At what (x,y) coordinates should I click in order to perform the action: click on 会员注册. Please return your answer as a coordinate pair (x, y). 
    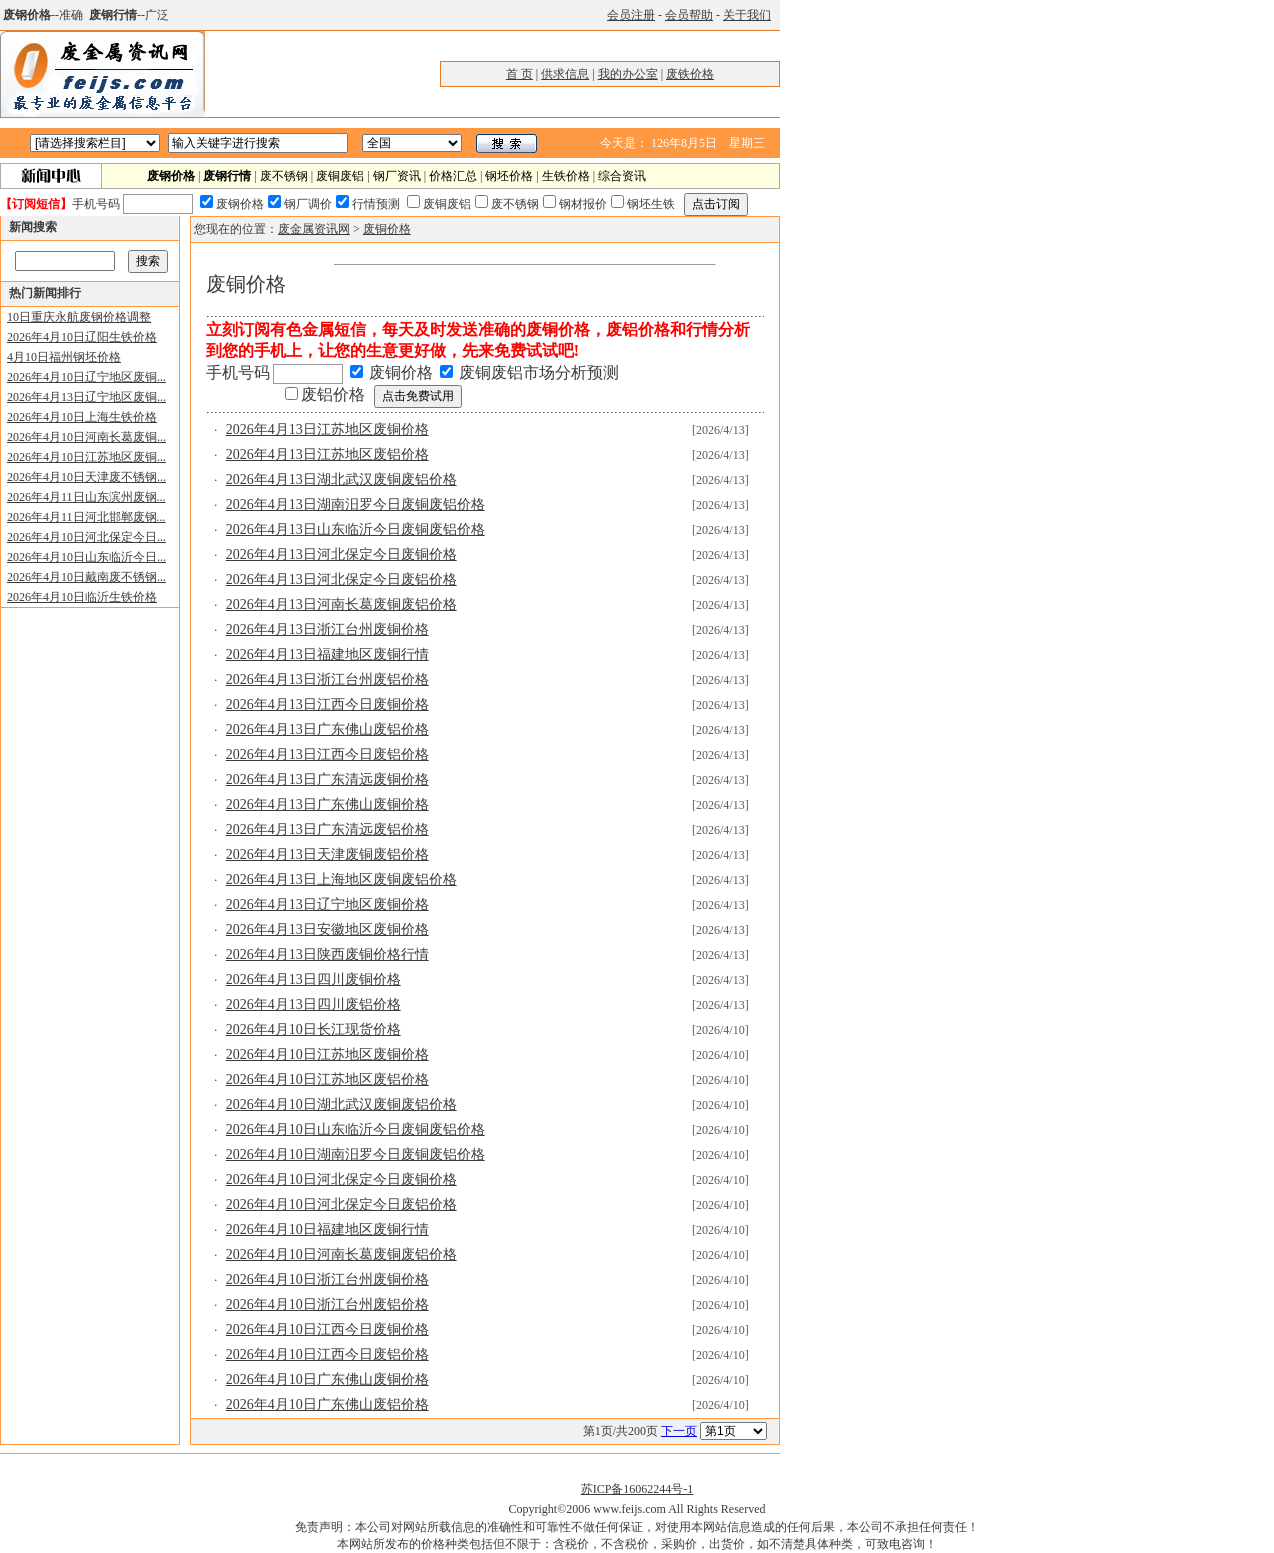
    Looking at the image, I should click on (631, 15).